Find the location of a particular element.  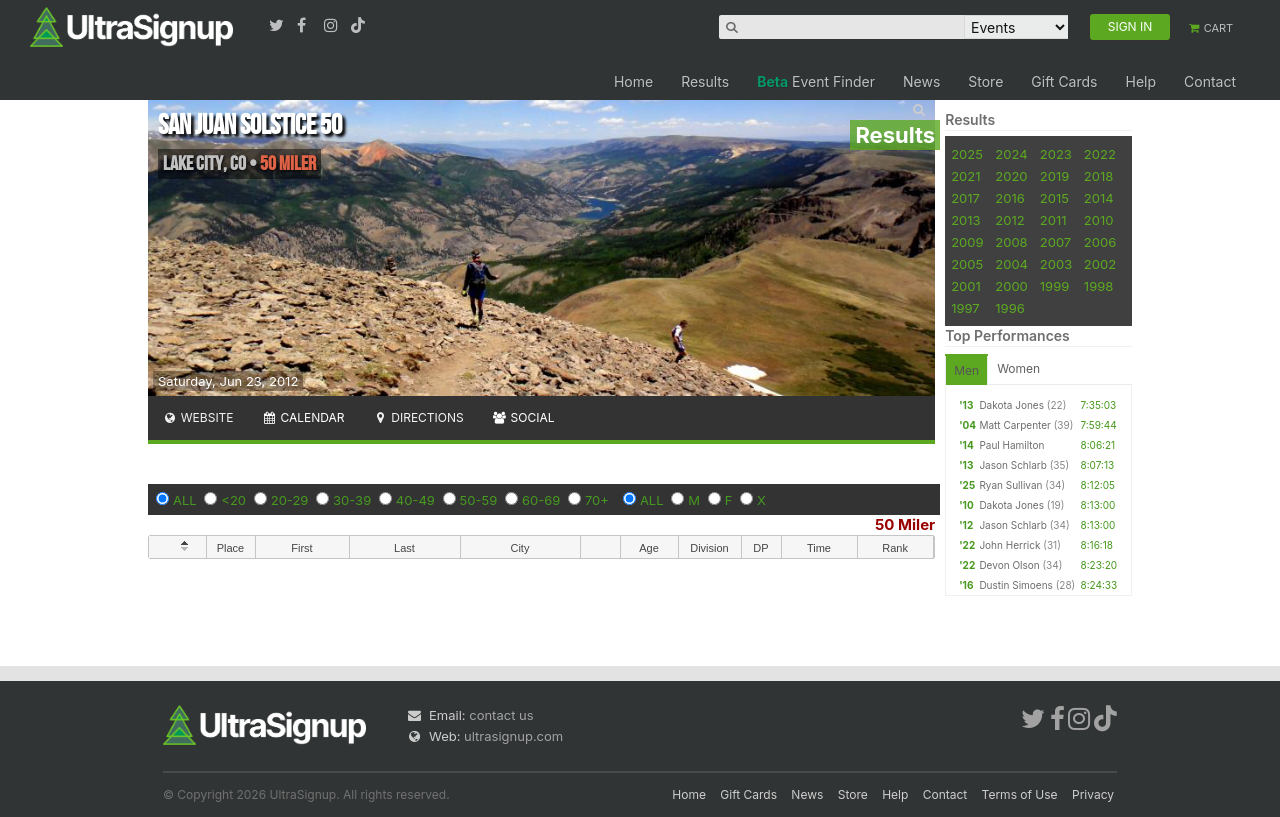

ultrasignup.com is located at coordinates (513, 736).